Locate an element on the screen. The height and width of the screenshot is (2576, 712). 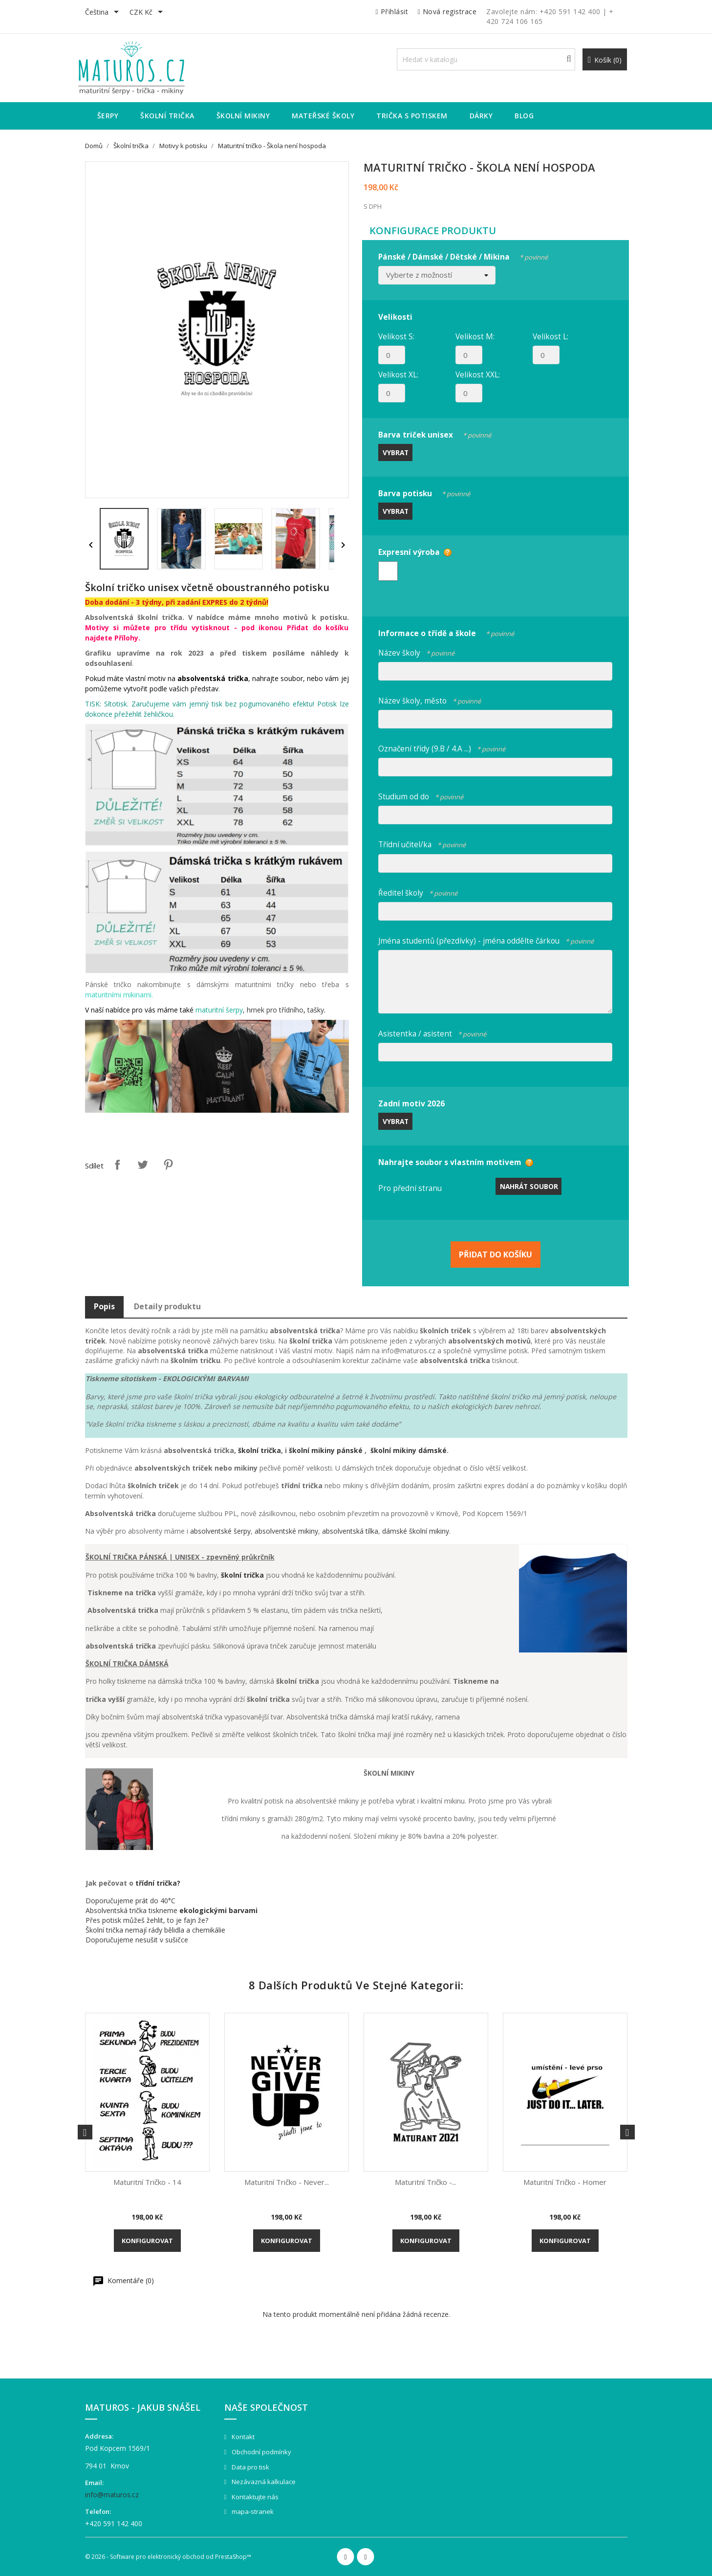
Název školy, město is located at coordinates (429, 699).